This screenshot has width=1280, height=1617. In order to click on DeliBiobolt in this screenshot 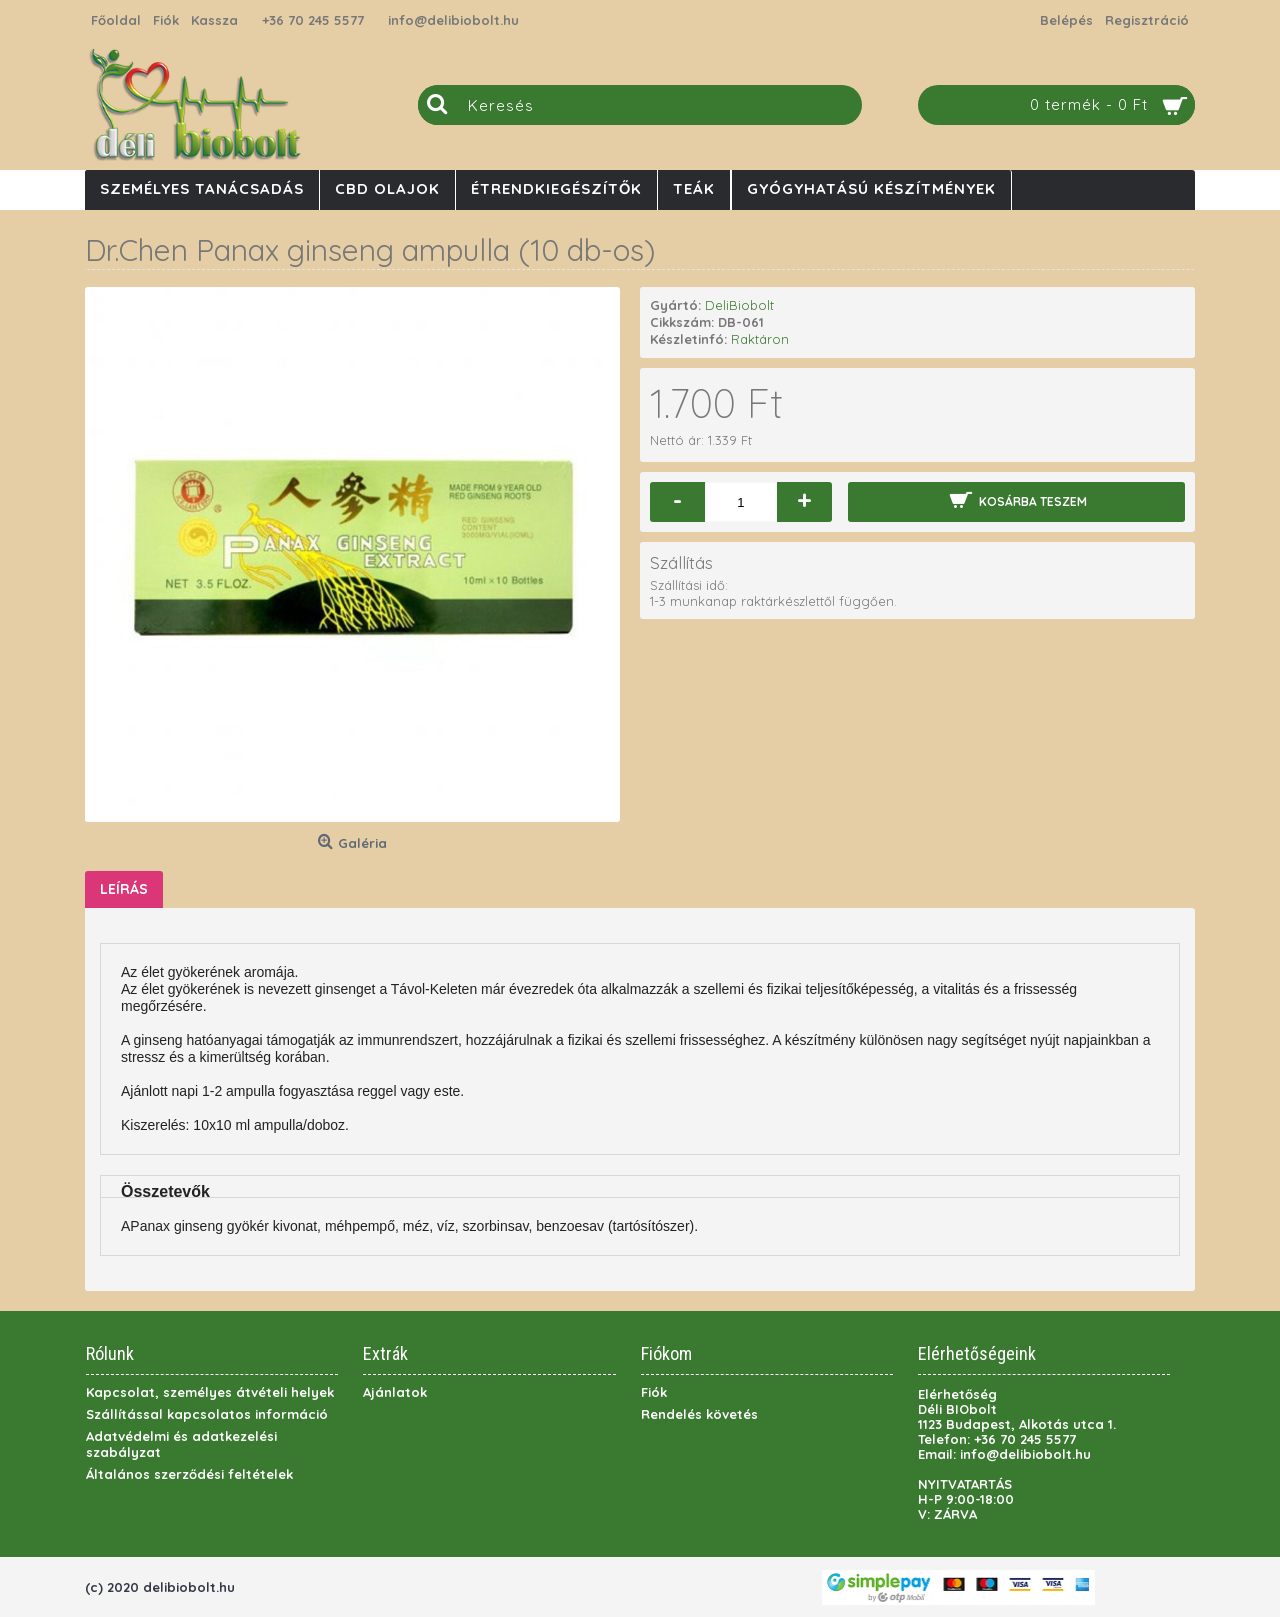, I will do `click(739, 305)`.